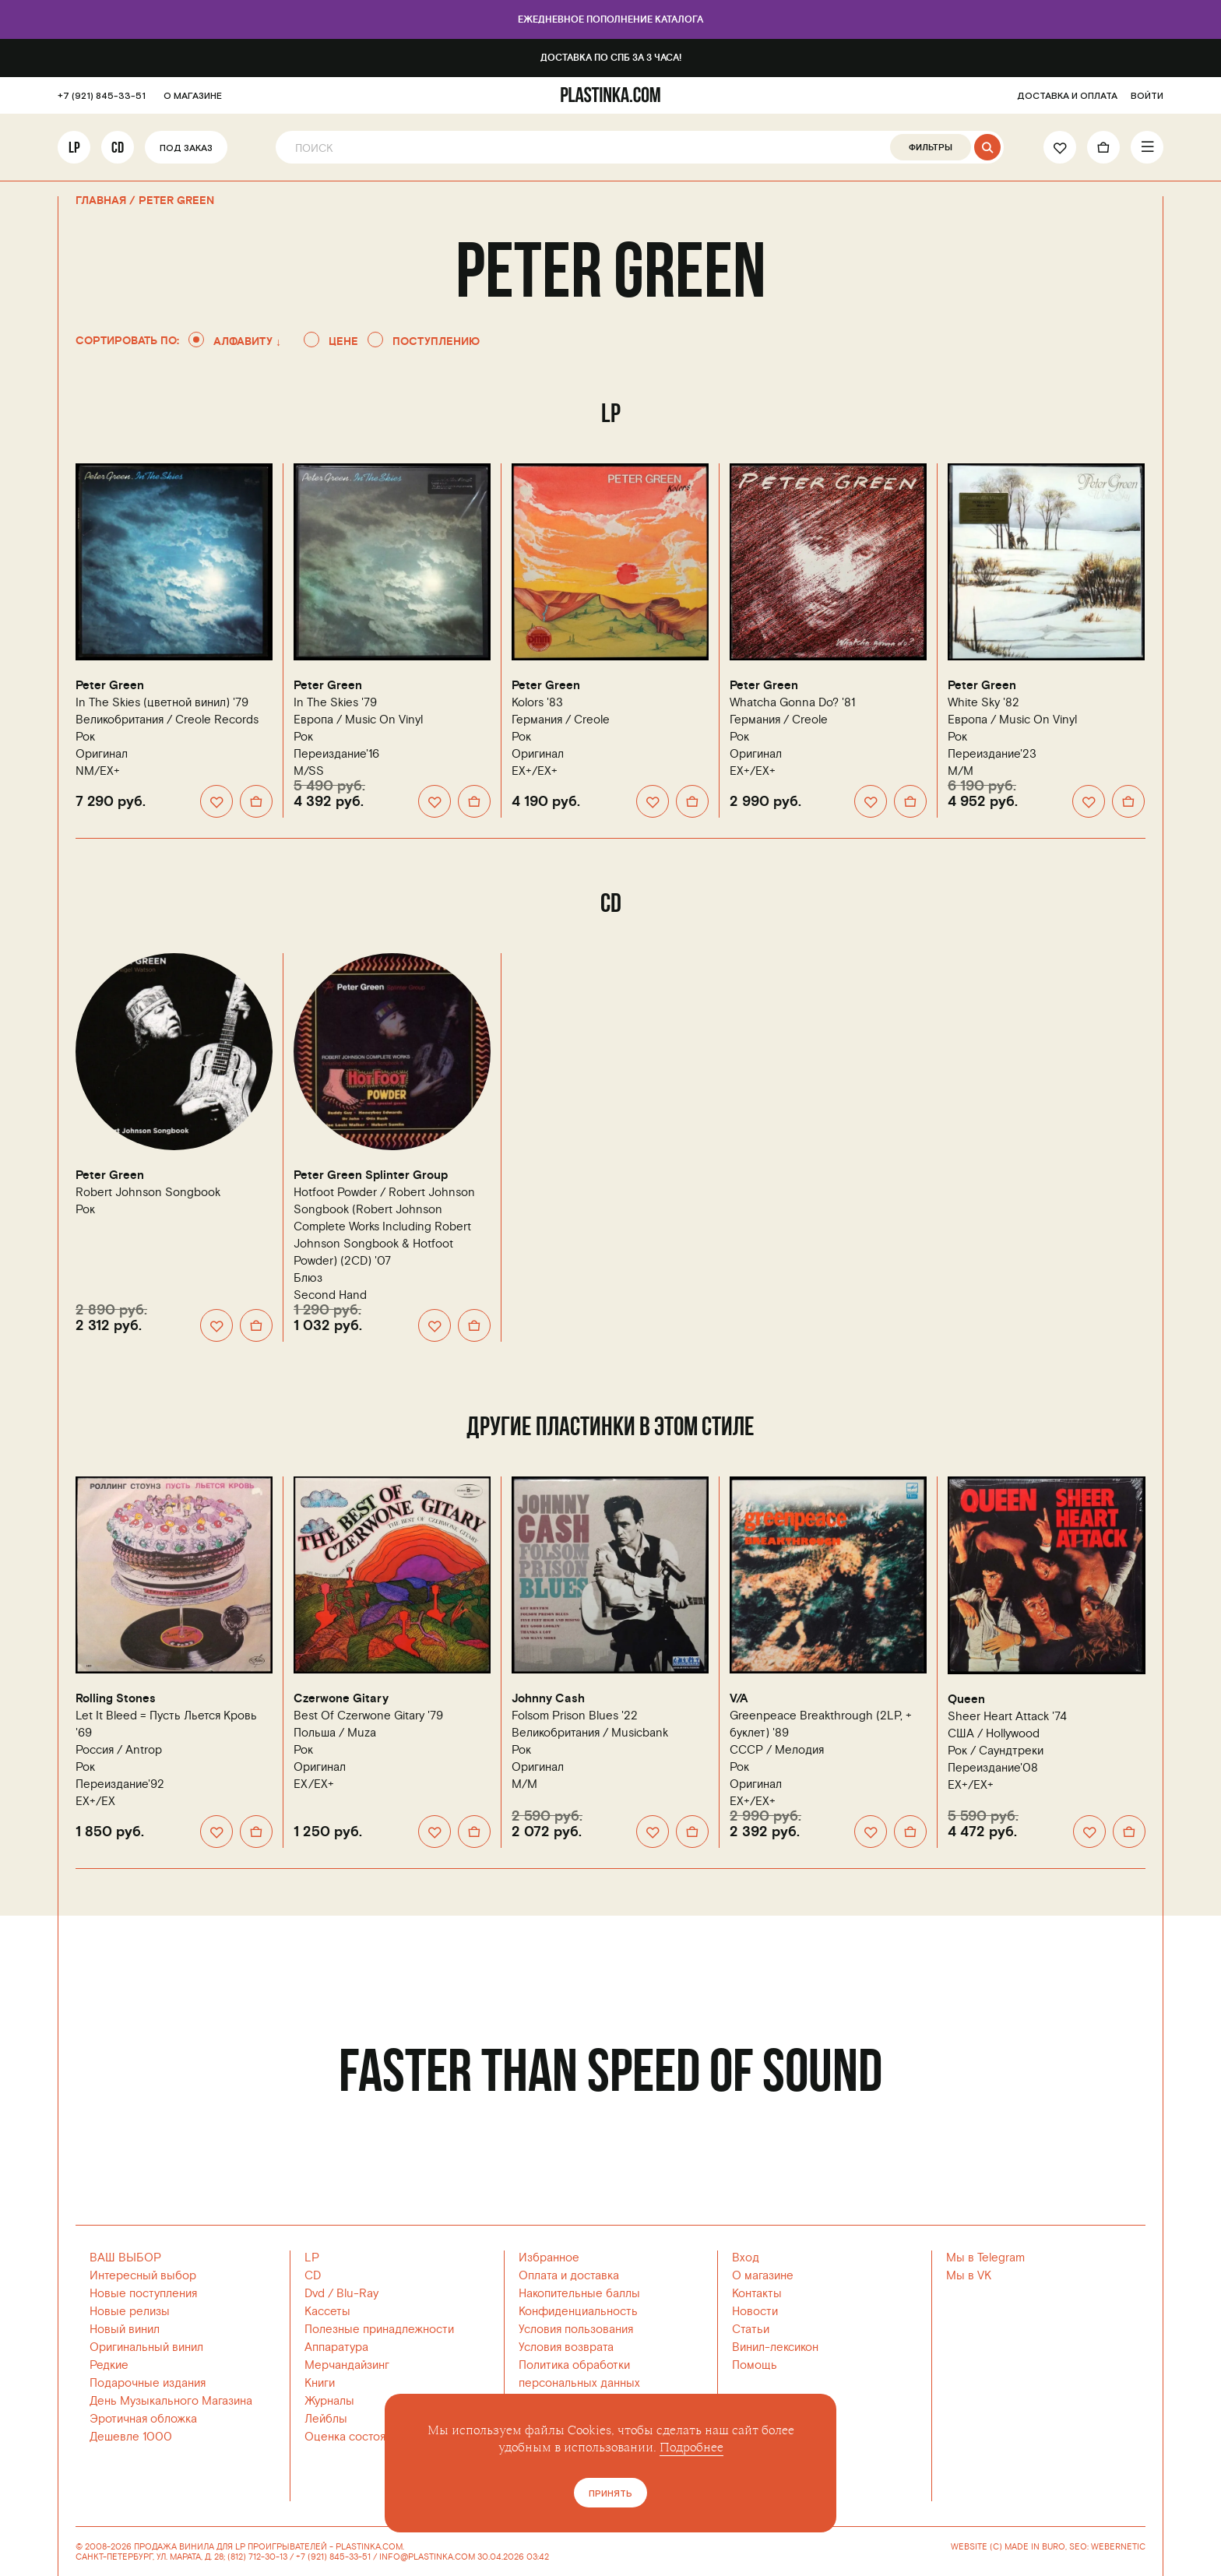 This screenshot has width=1221, height=2576. Describe the element at coordinates (561, 720) in the screenshot. I see `Германия /` at that location.